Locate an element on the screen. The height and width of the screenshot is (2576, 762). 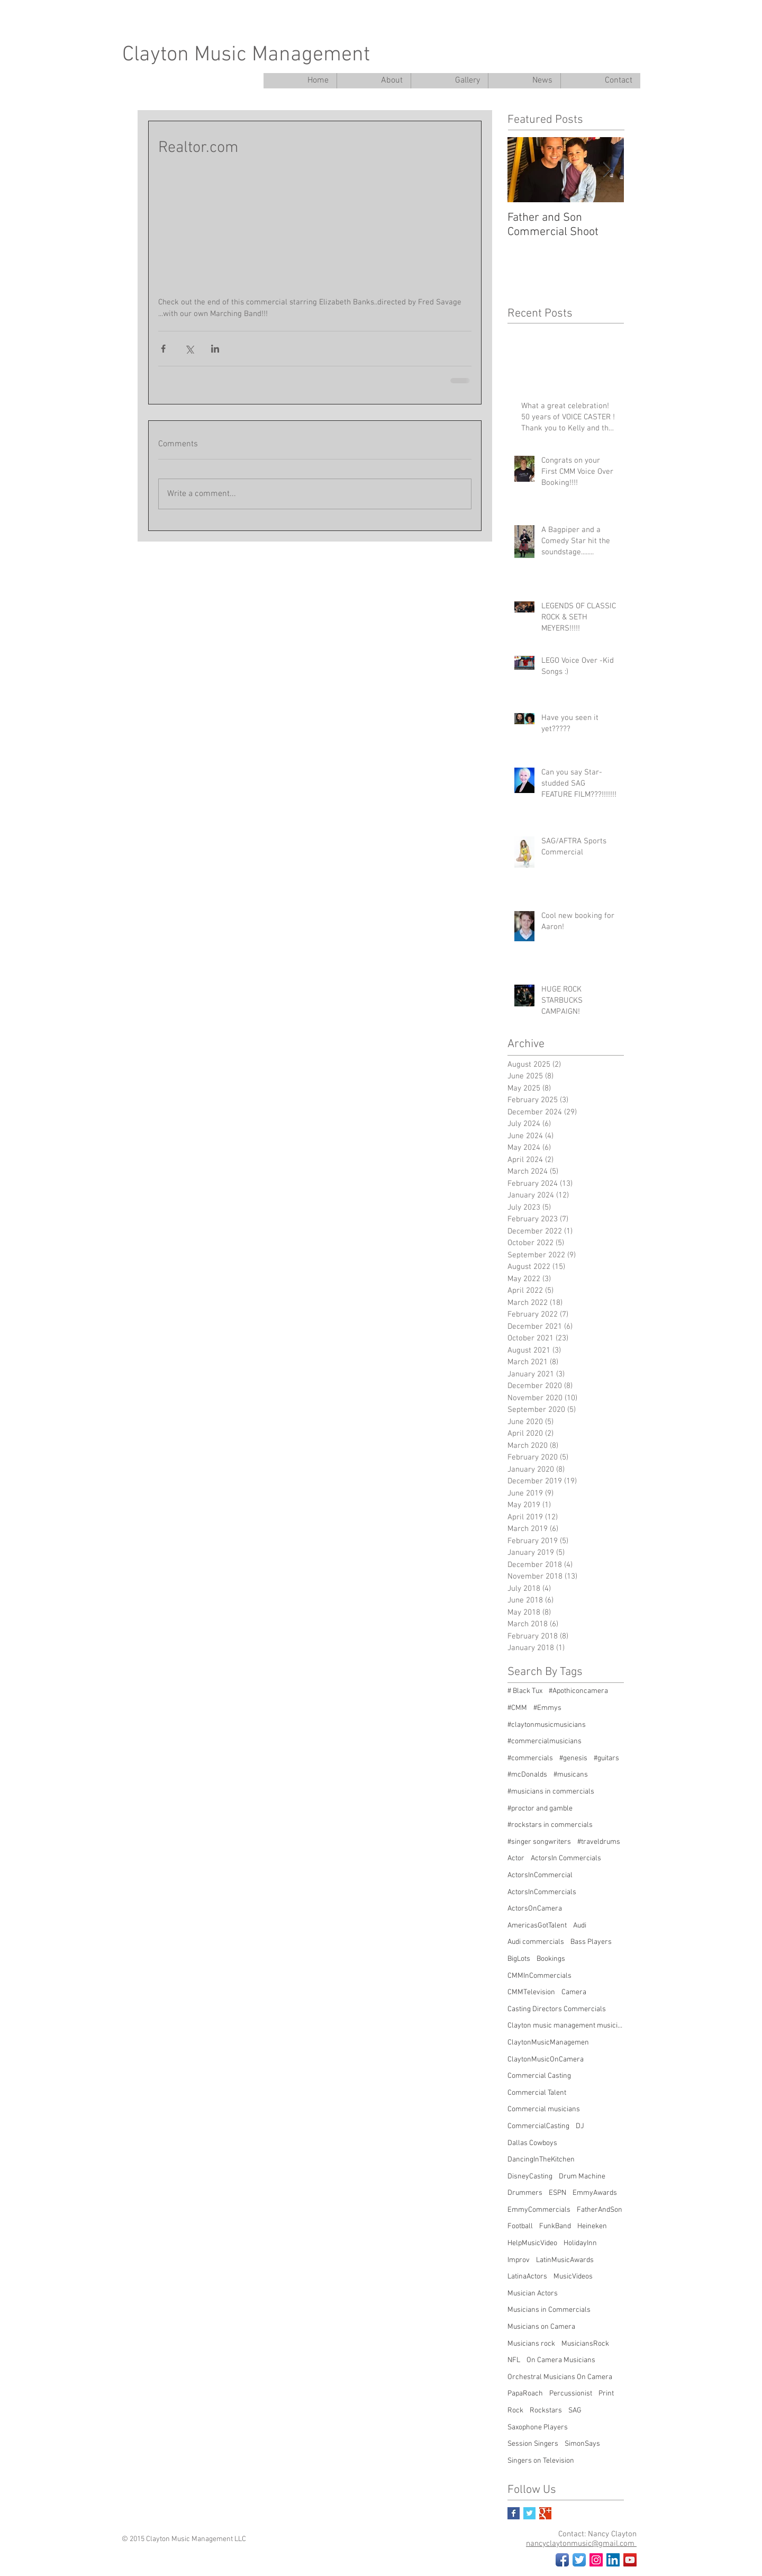
Orchestral Musicians On Camera is located at coordinates (559, 2377).